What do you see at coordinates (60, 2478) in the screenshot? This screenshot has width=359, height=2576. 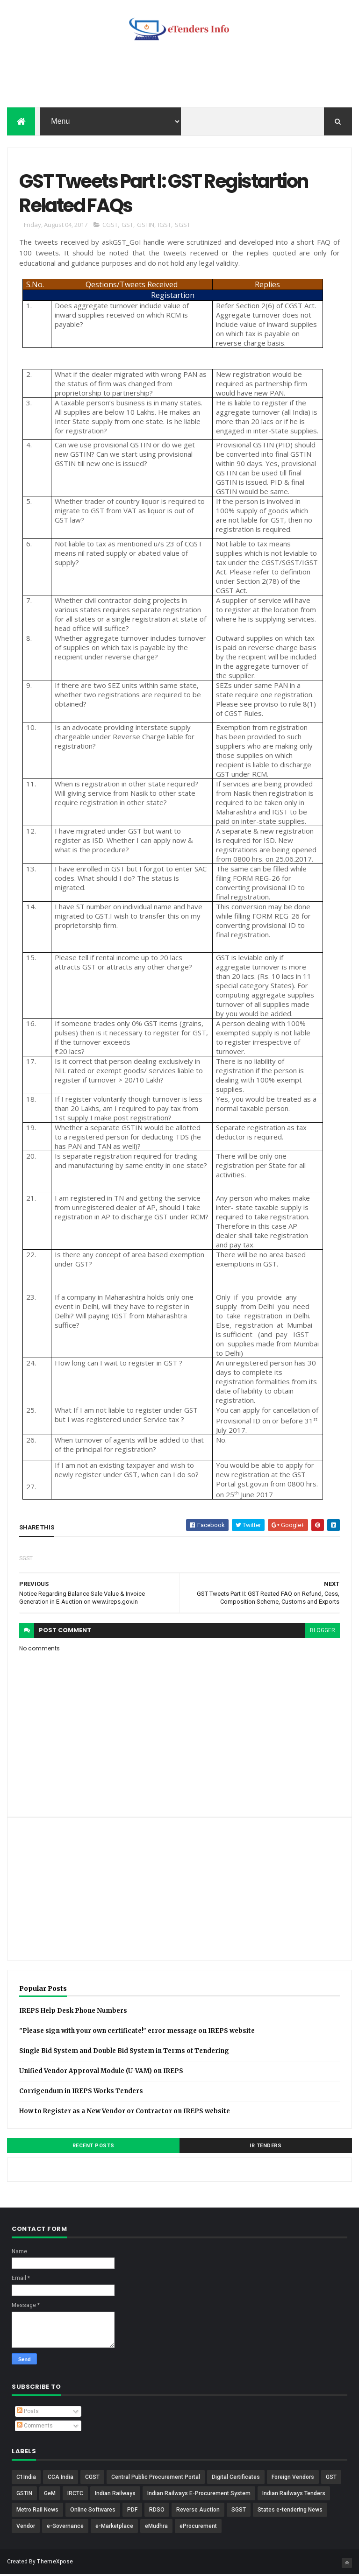 I see `CCA India` at bounding box center [60, 2478].